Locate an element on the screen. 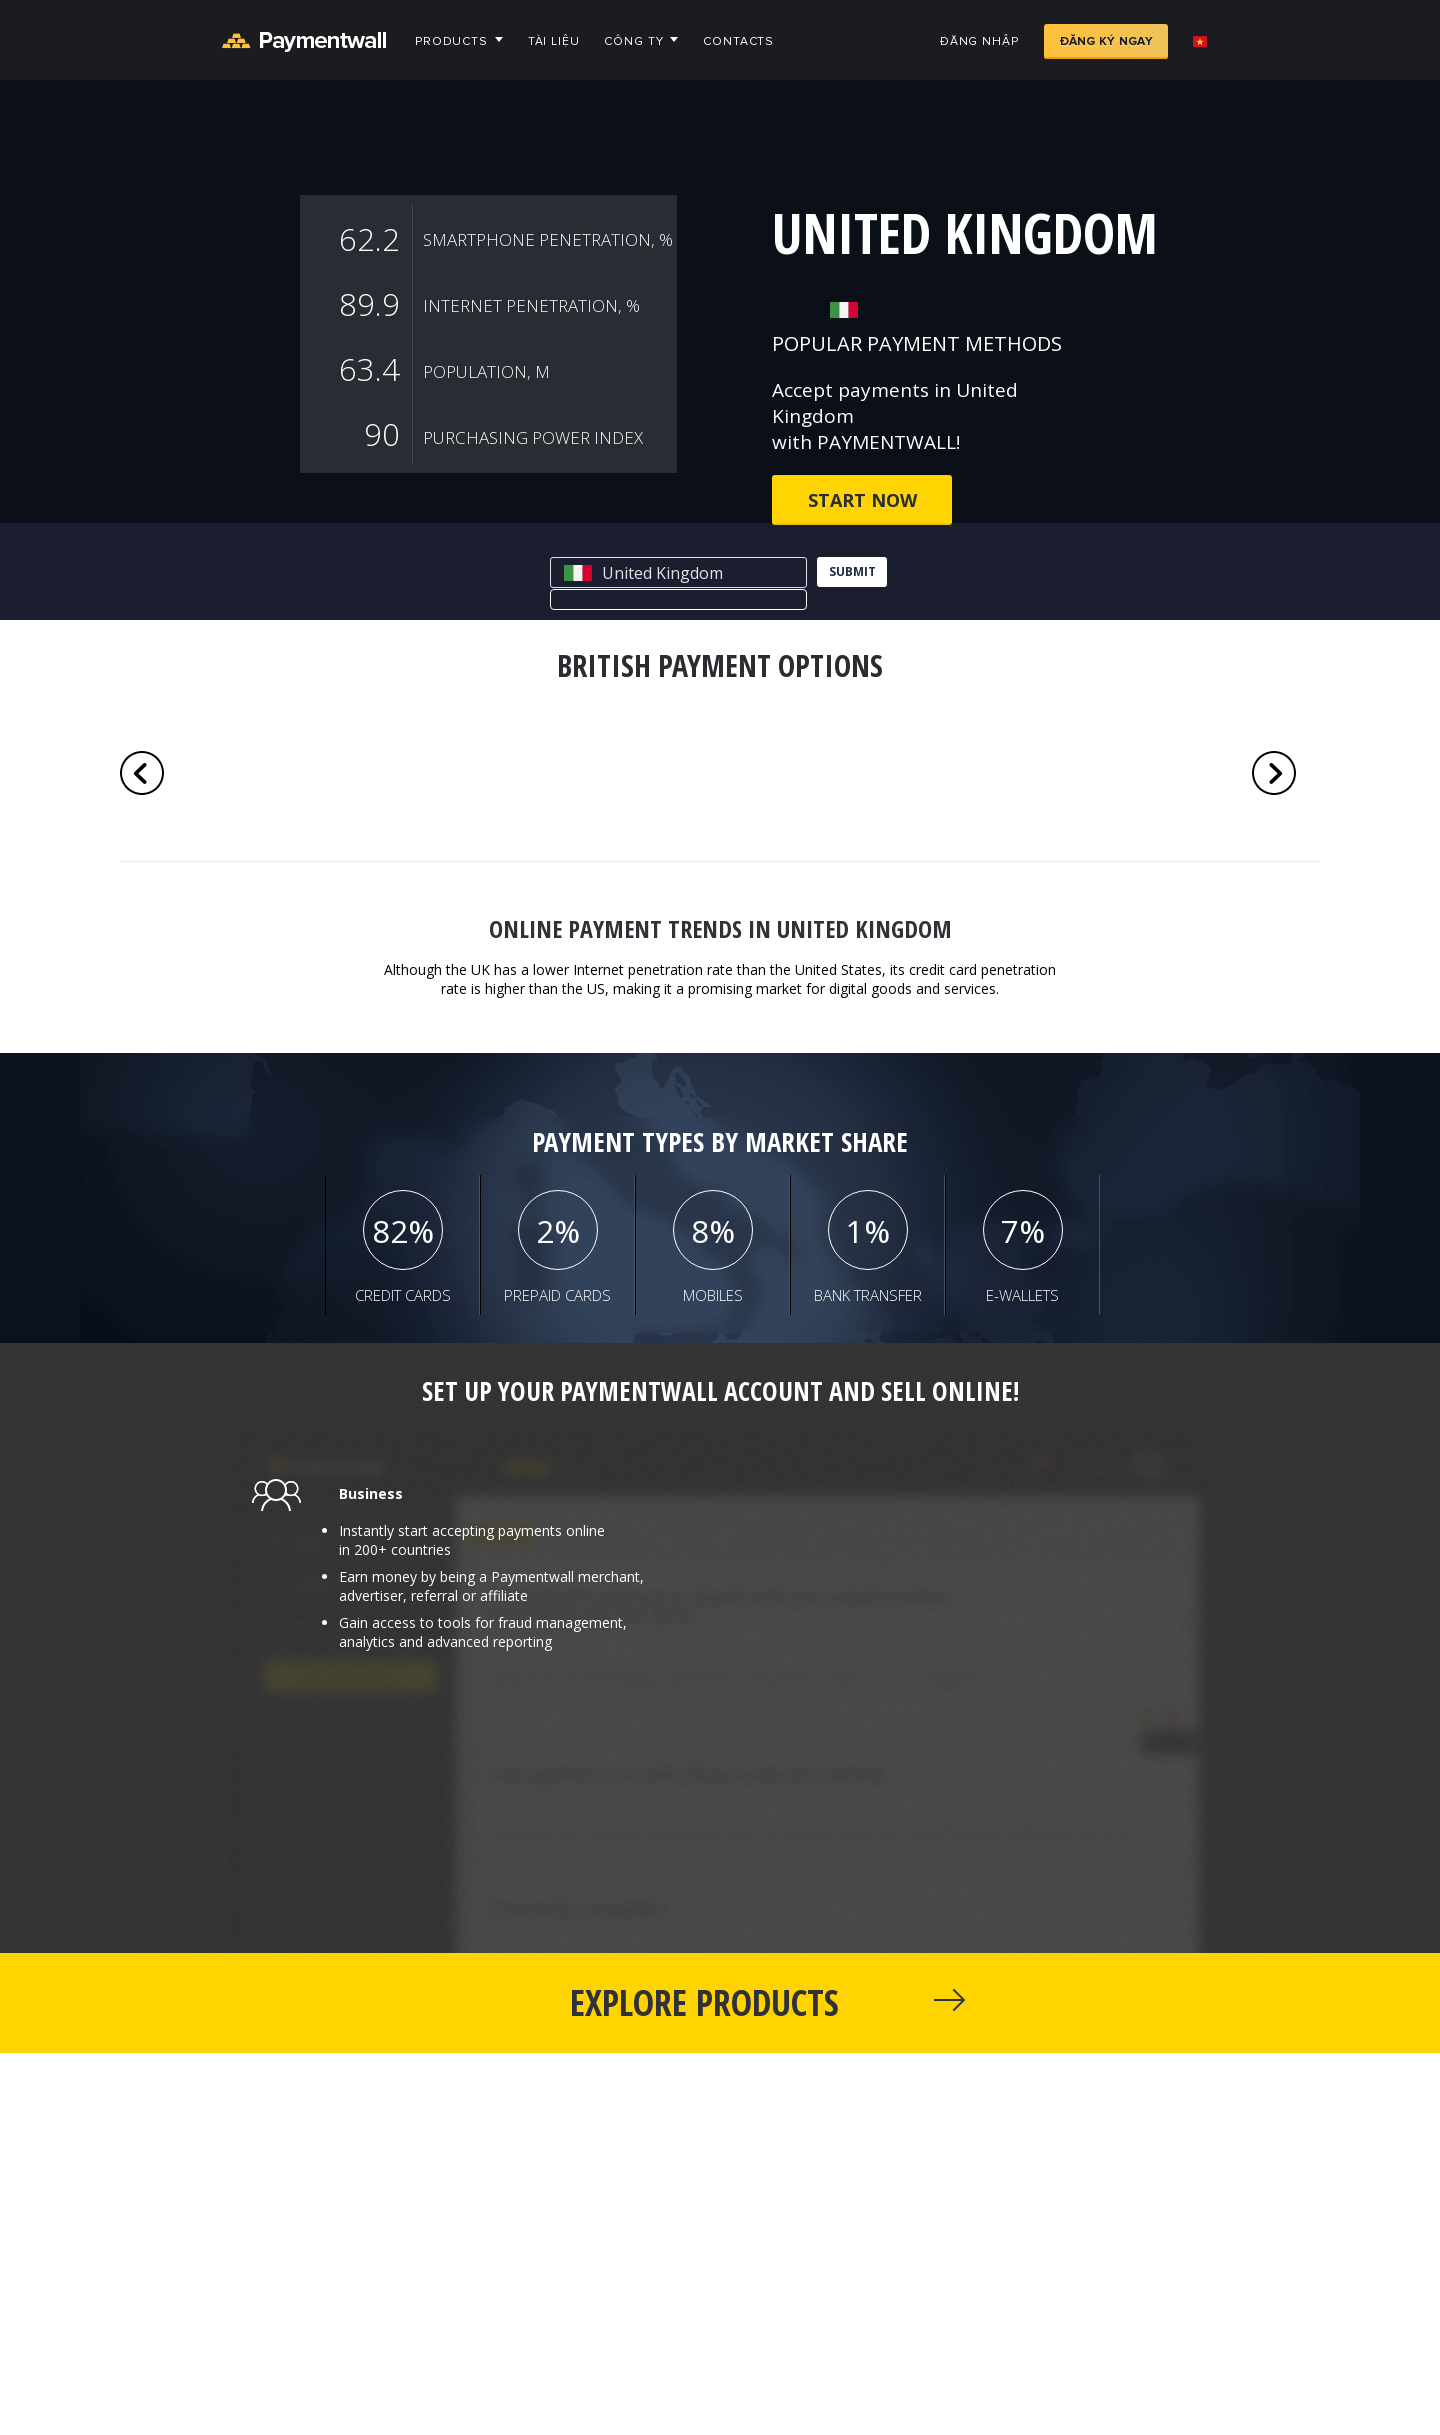  Đăng ký ngay is located at coordinates (1106, 41).